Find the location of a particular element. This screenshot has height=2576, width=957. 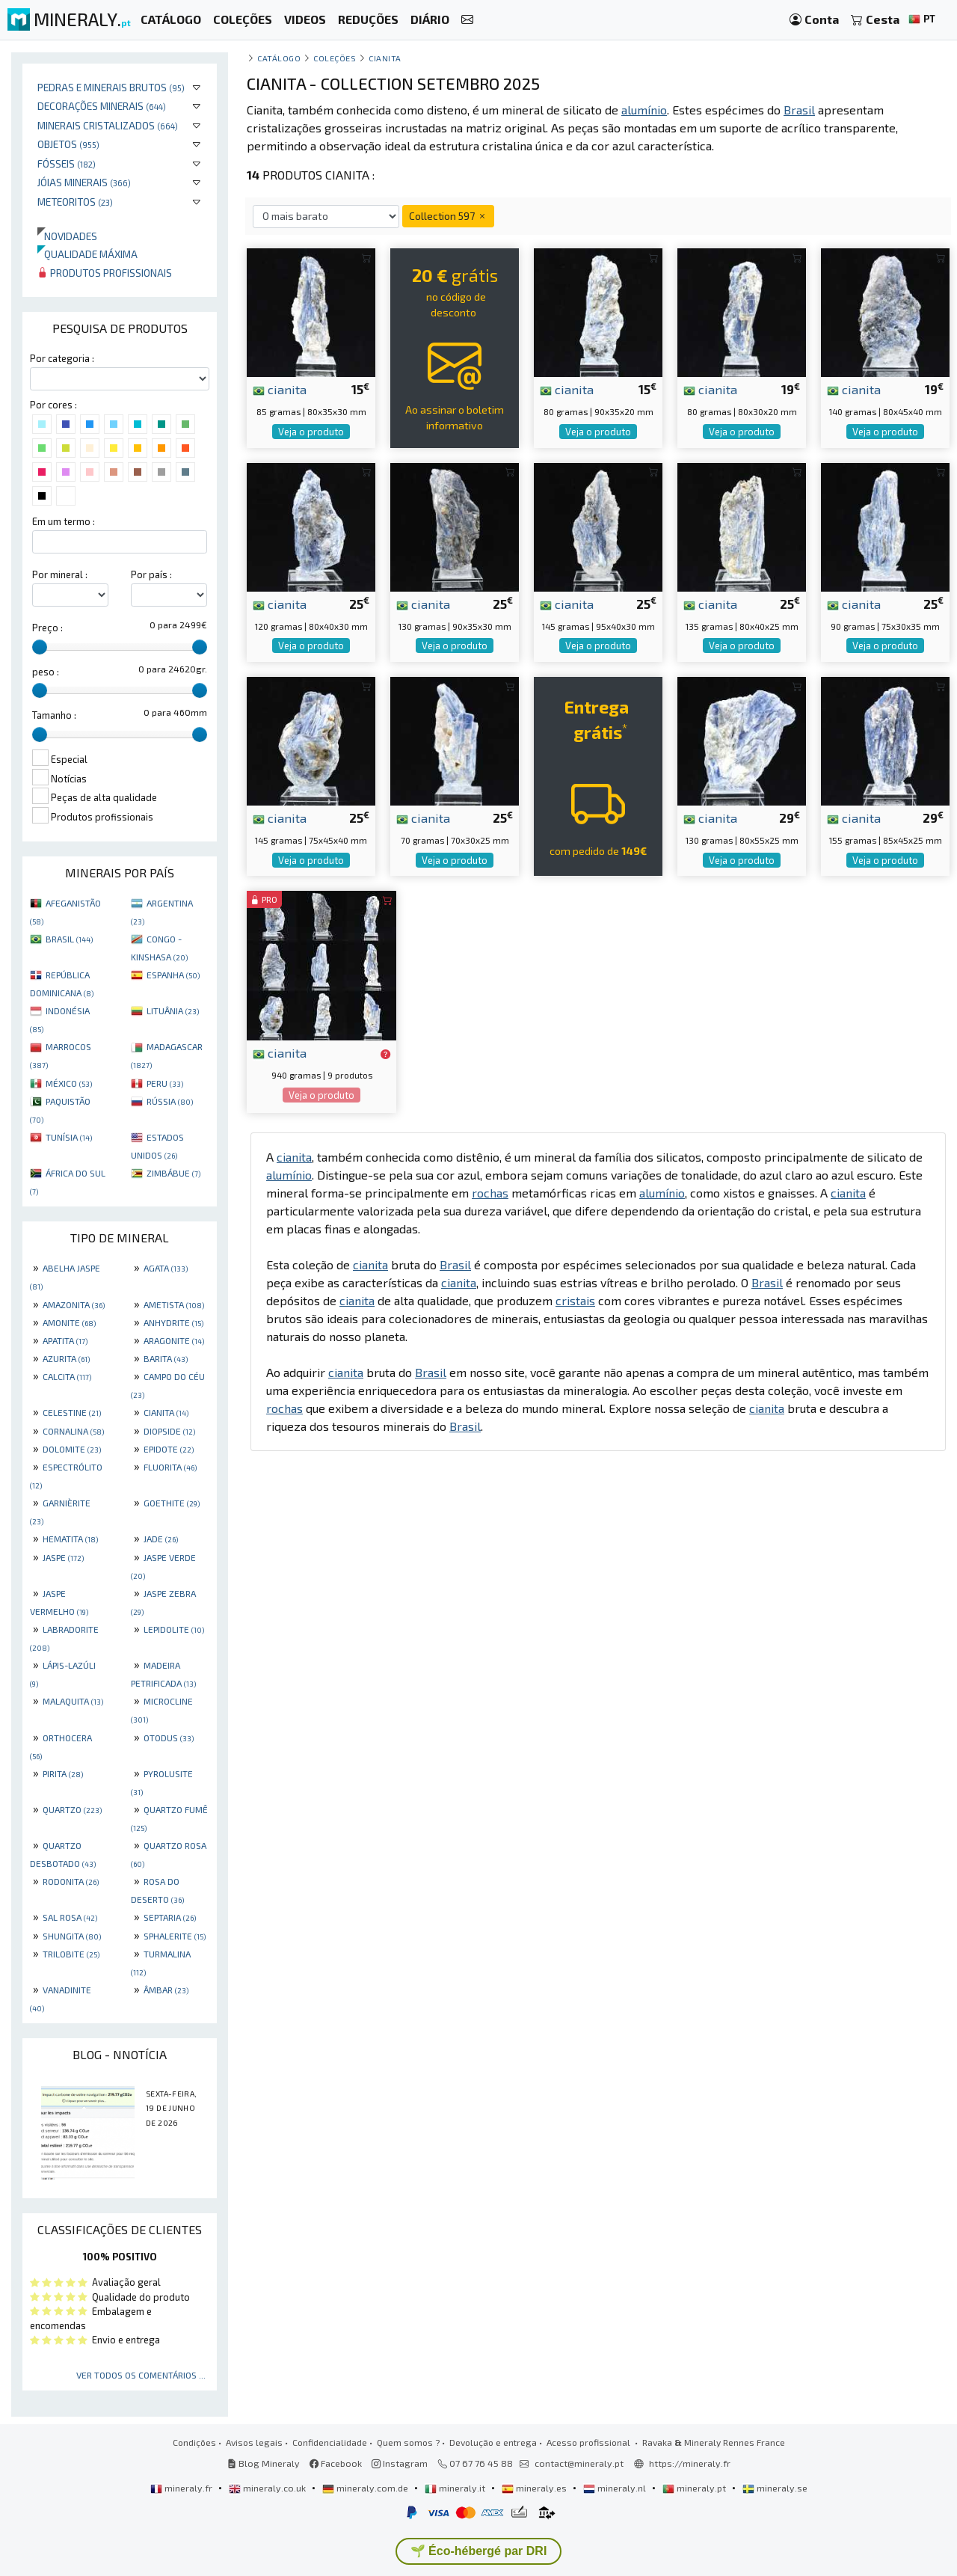

CORNALINA is located at coordinates (73, 1431).